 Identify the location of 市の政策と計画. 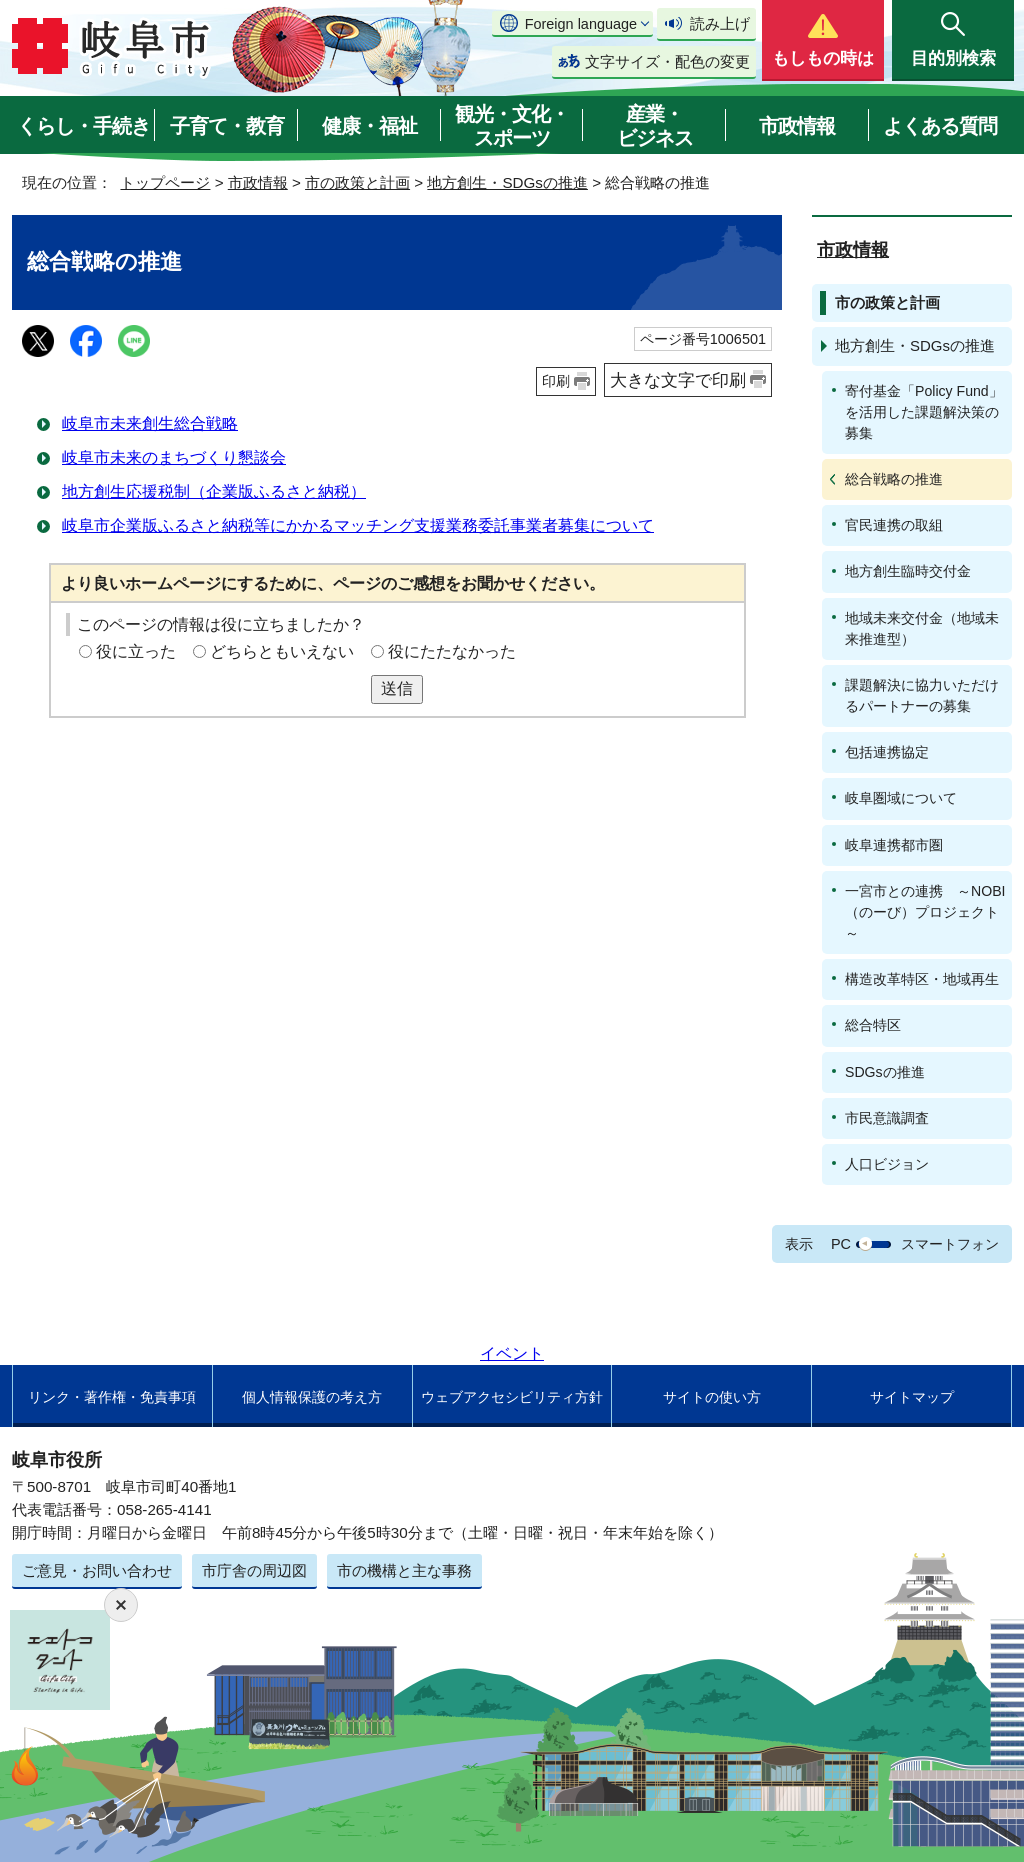
(357, 182).